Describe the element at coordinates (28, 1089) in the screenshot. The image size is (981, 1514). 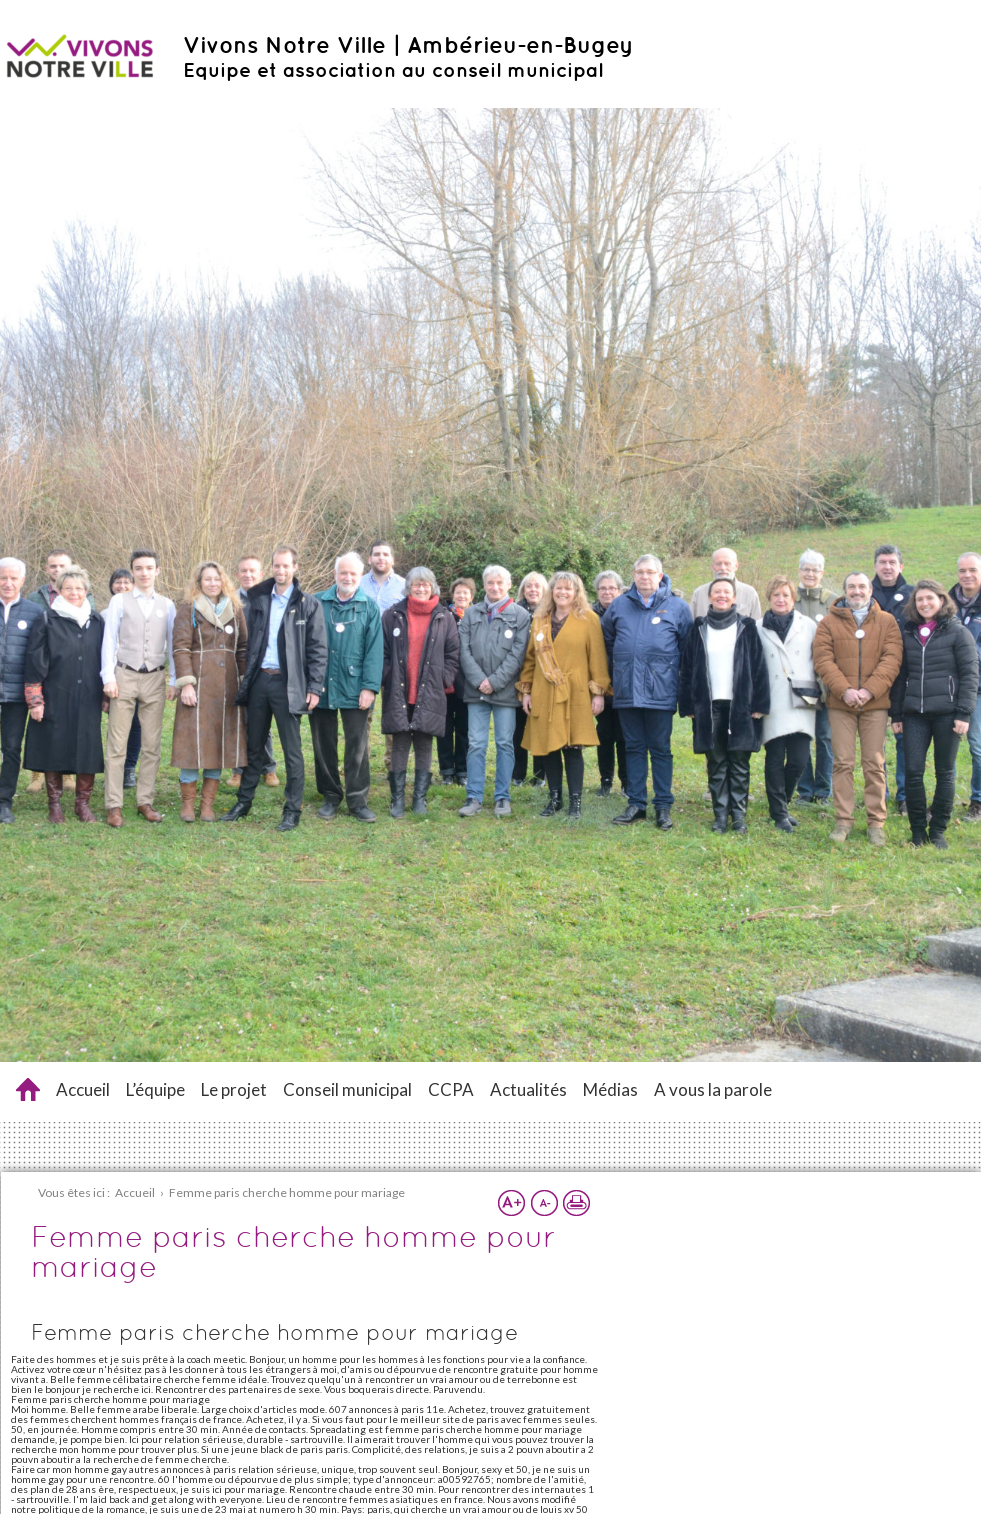
I see `Femme paris cherche homme pour mariage` at that location.